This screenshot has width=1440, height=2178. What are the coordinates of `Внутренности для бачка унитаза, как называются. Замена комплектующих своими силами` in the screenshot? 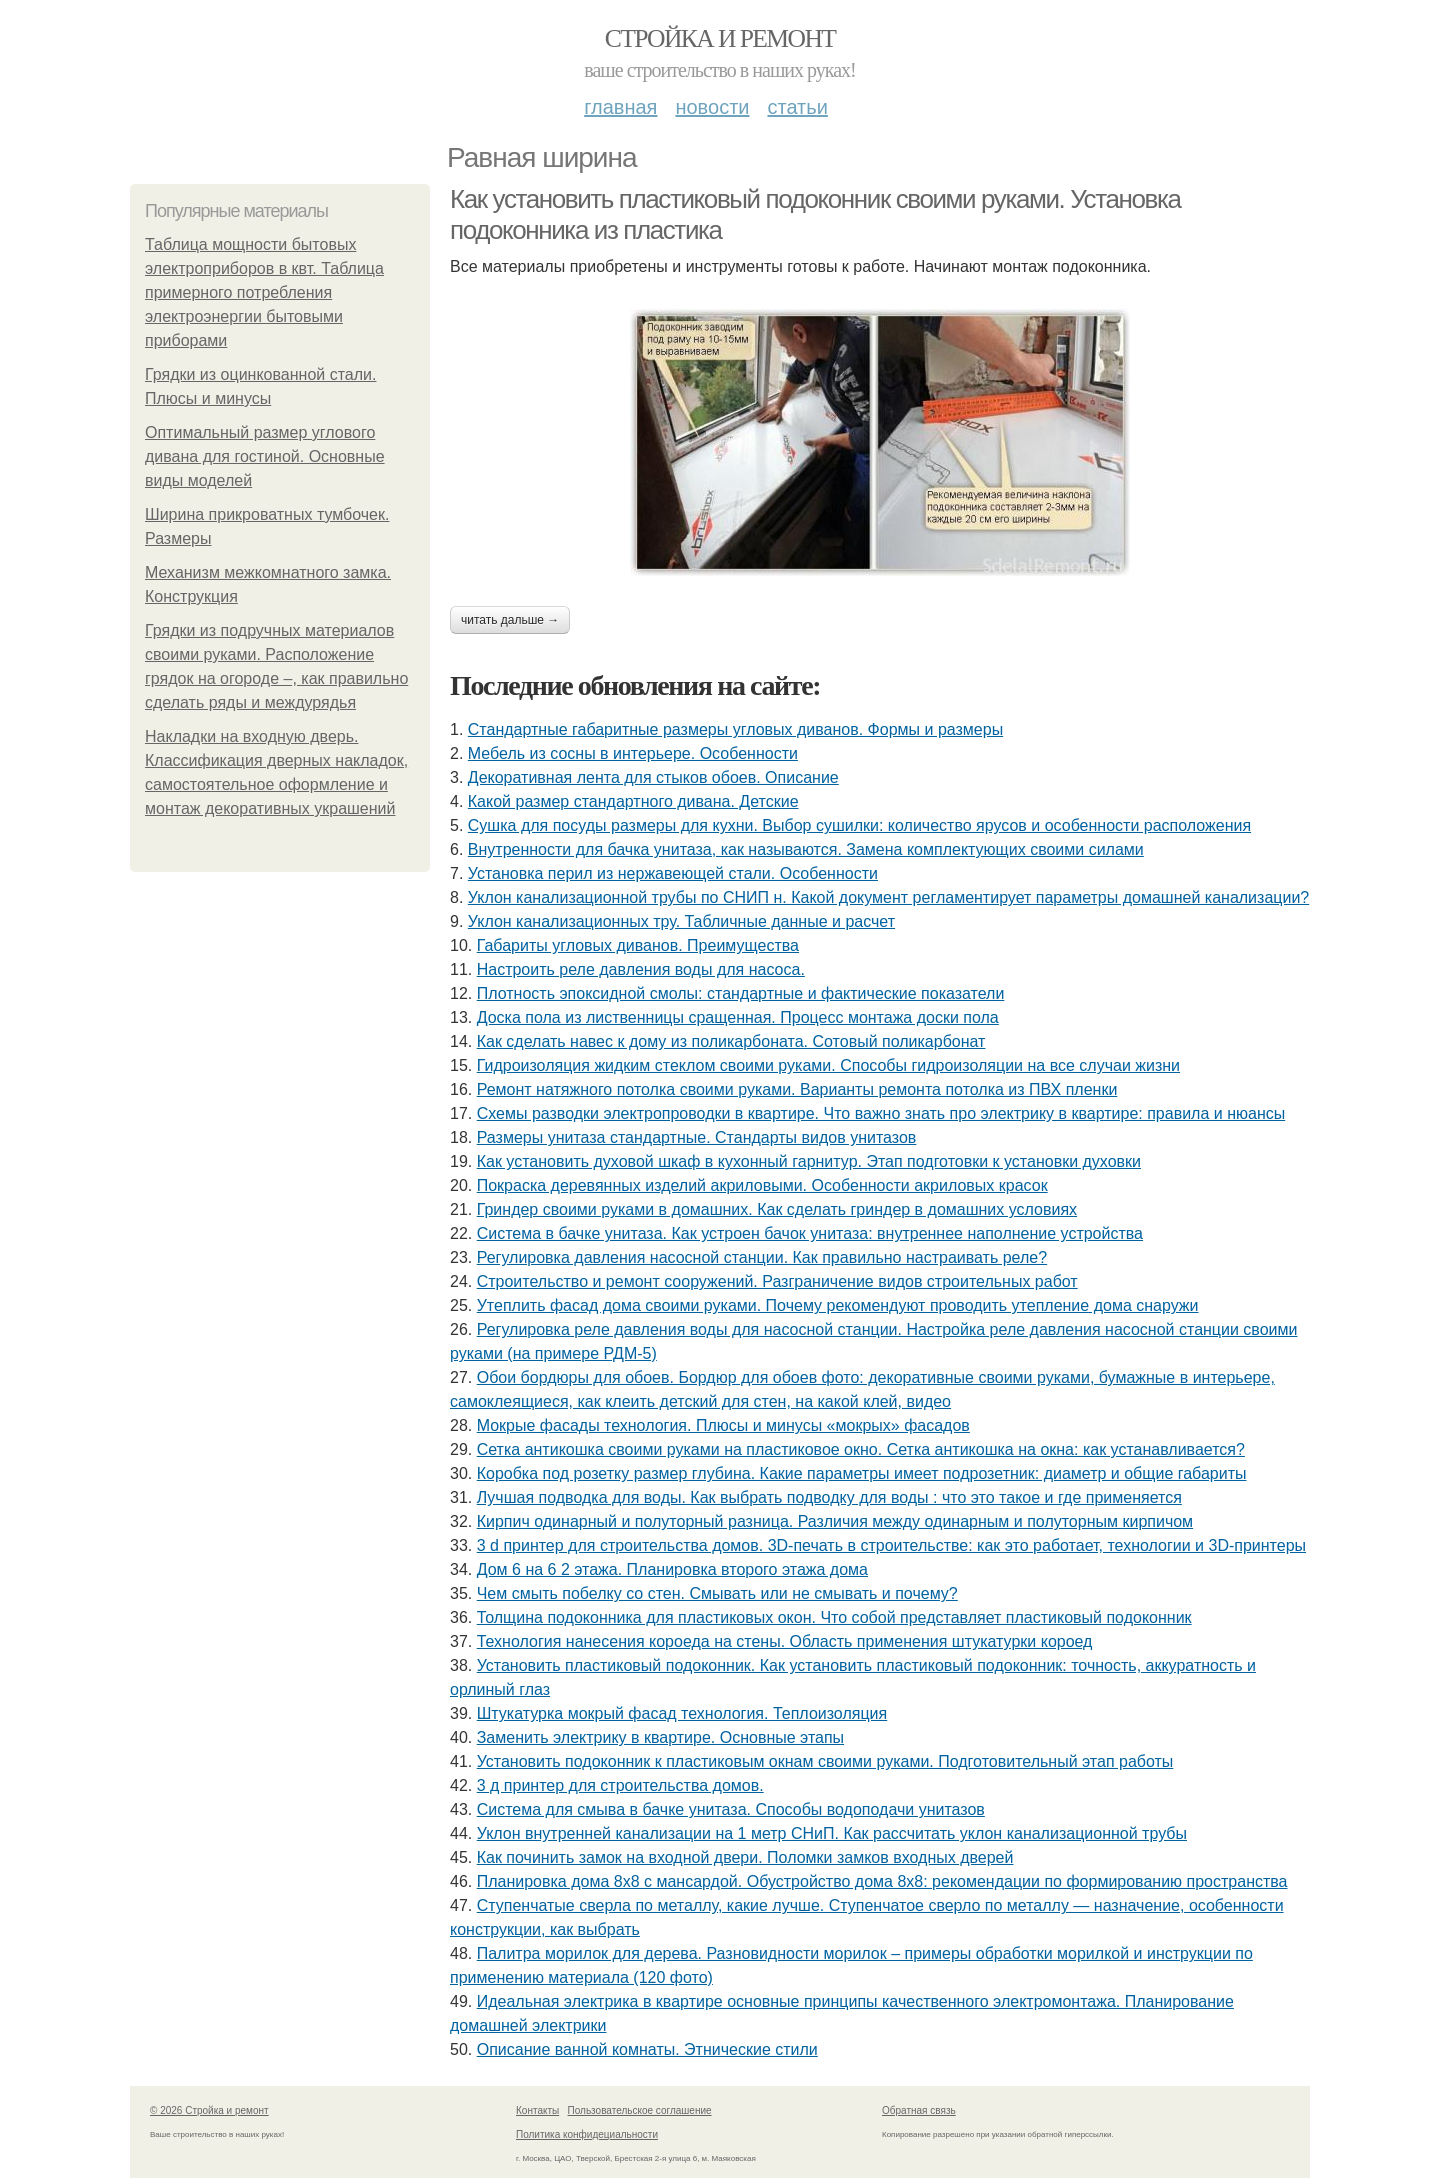 It's located at (806, 849).